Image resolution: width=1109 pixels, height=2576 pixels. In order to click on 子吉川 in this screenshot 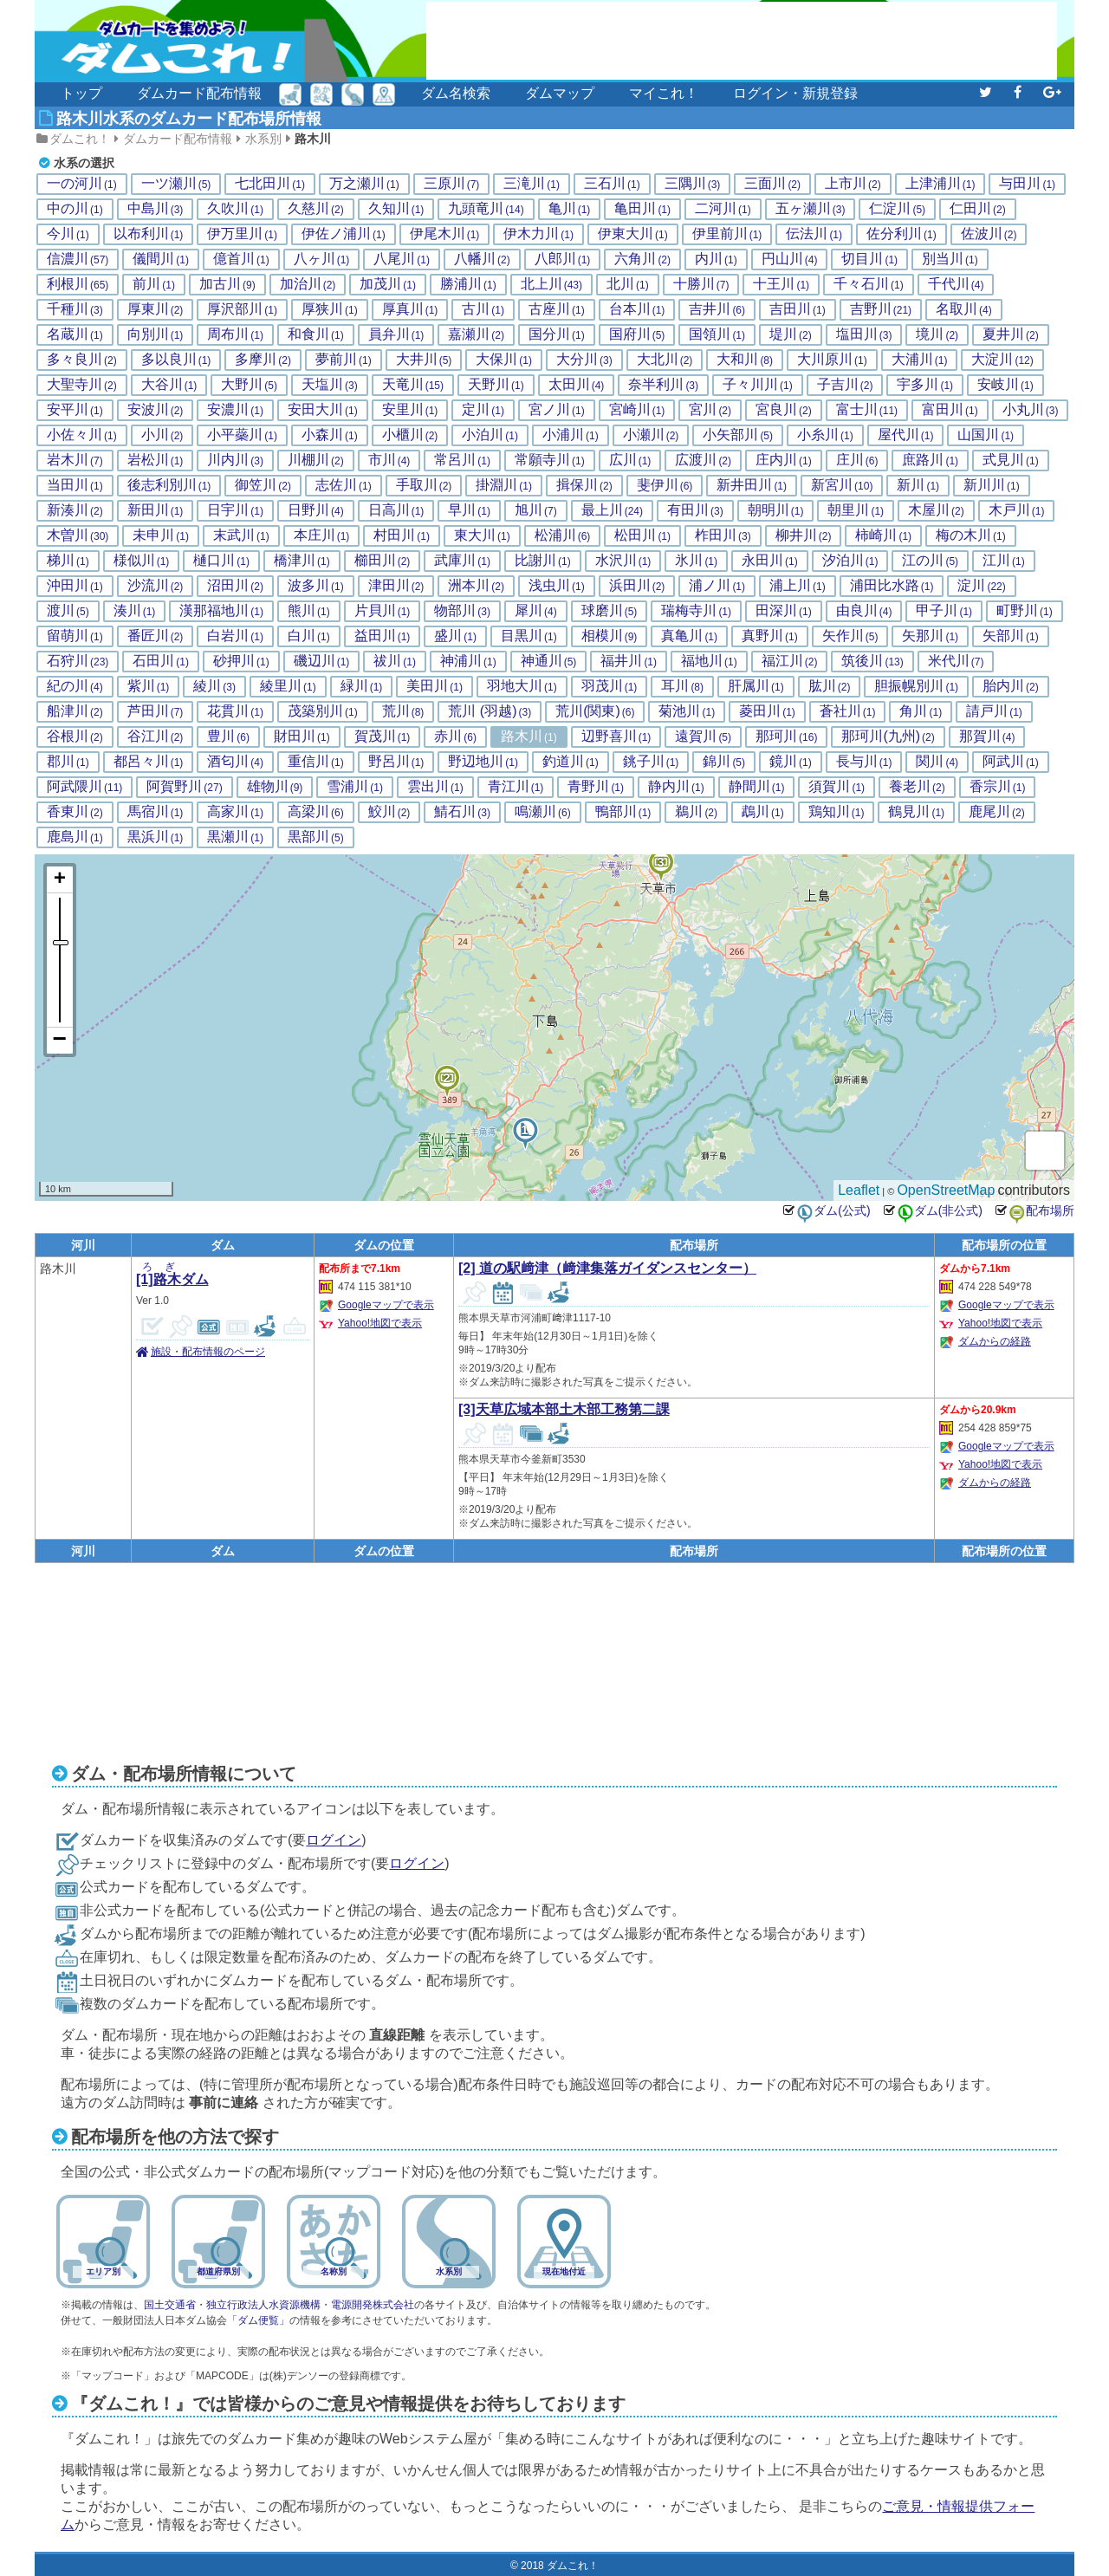, I will do `click(845, 385)`.